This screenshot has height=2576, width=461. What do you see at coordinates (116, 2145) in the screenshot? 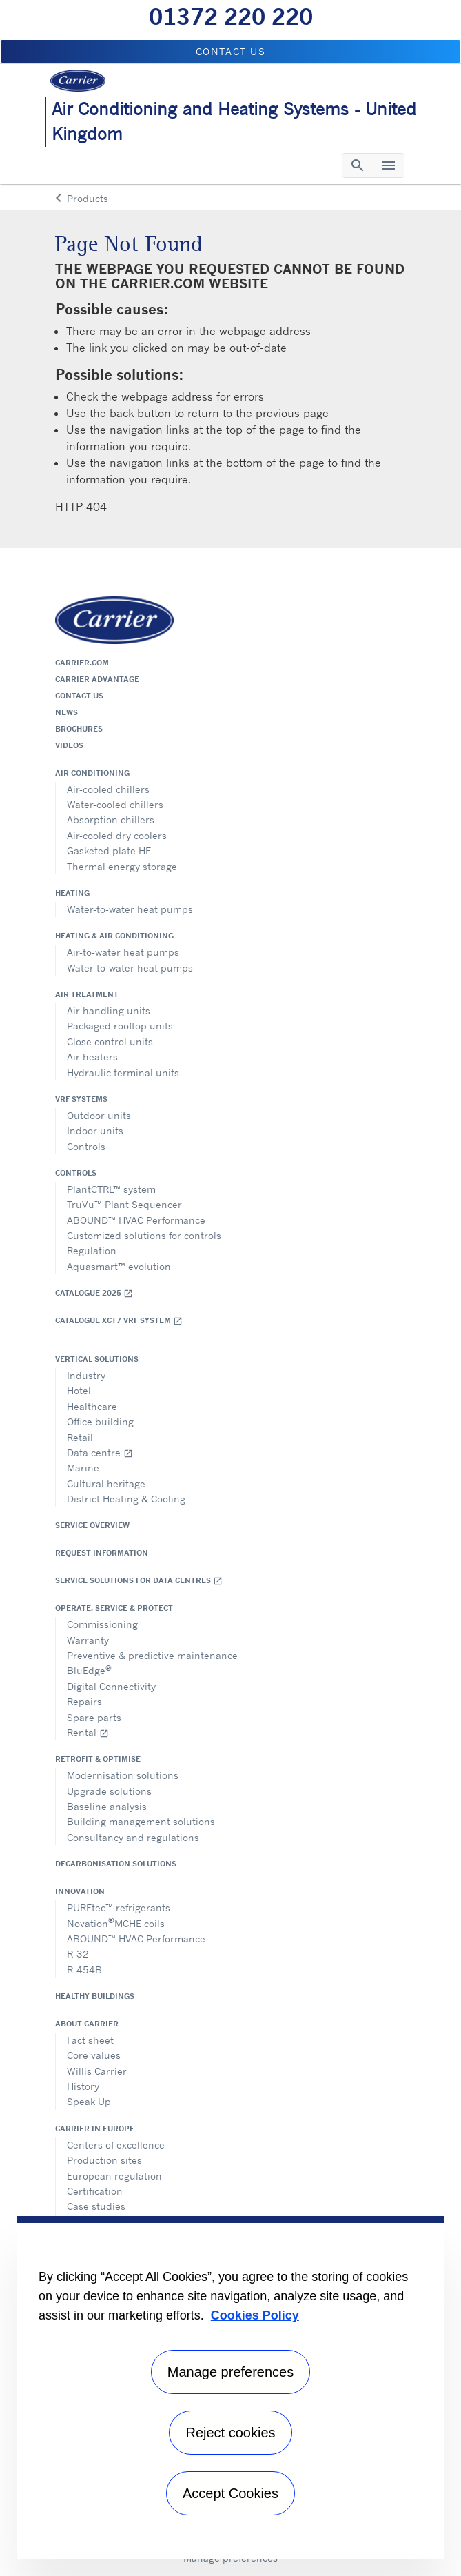
I see `Centers of excellence` at bounding box center [116, 2145].